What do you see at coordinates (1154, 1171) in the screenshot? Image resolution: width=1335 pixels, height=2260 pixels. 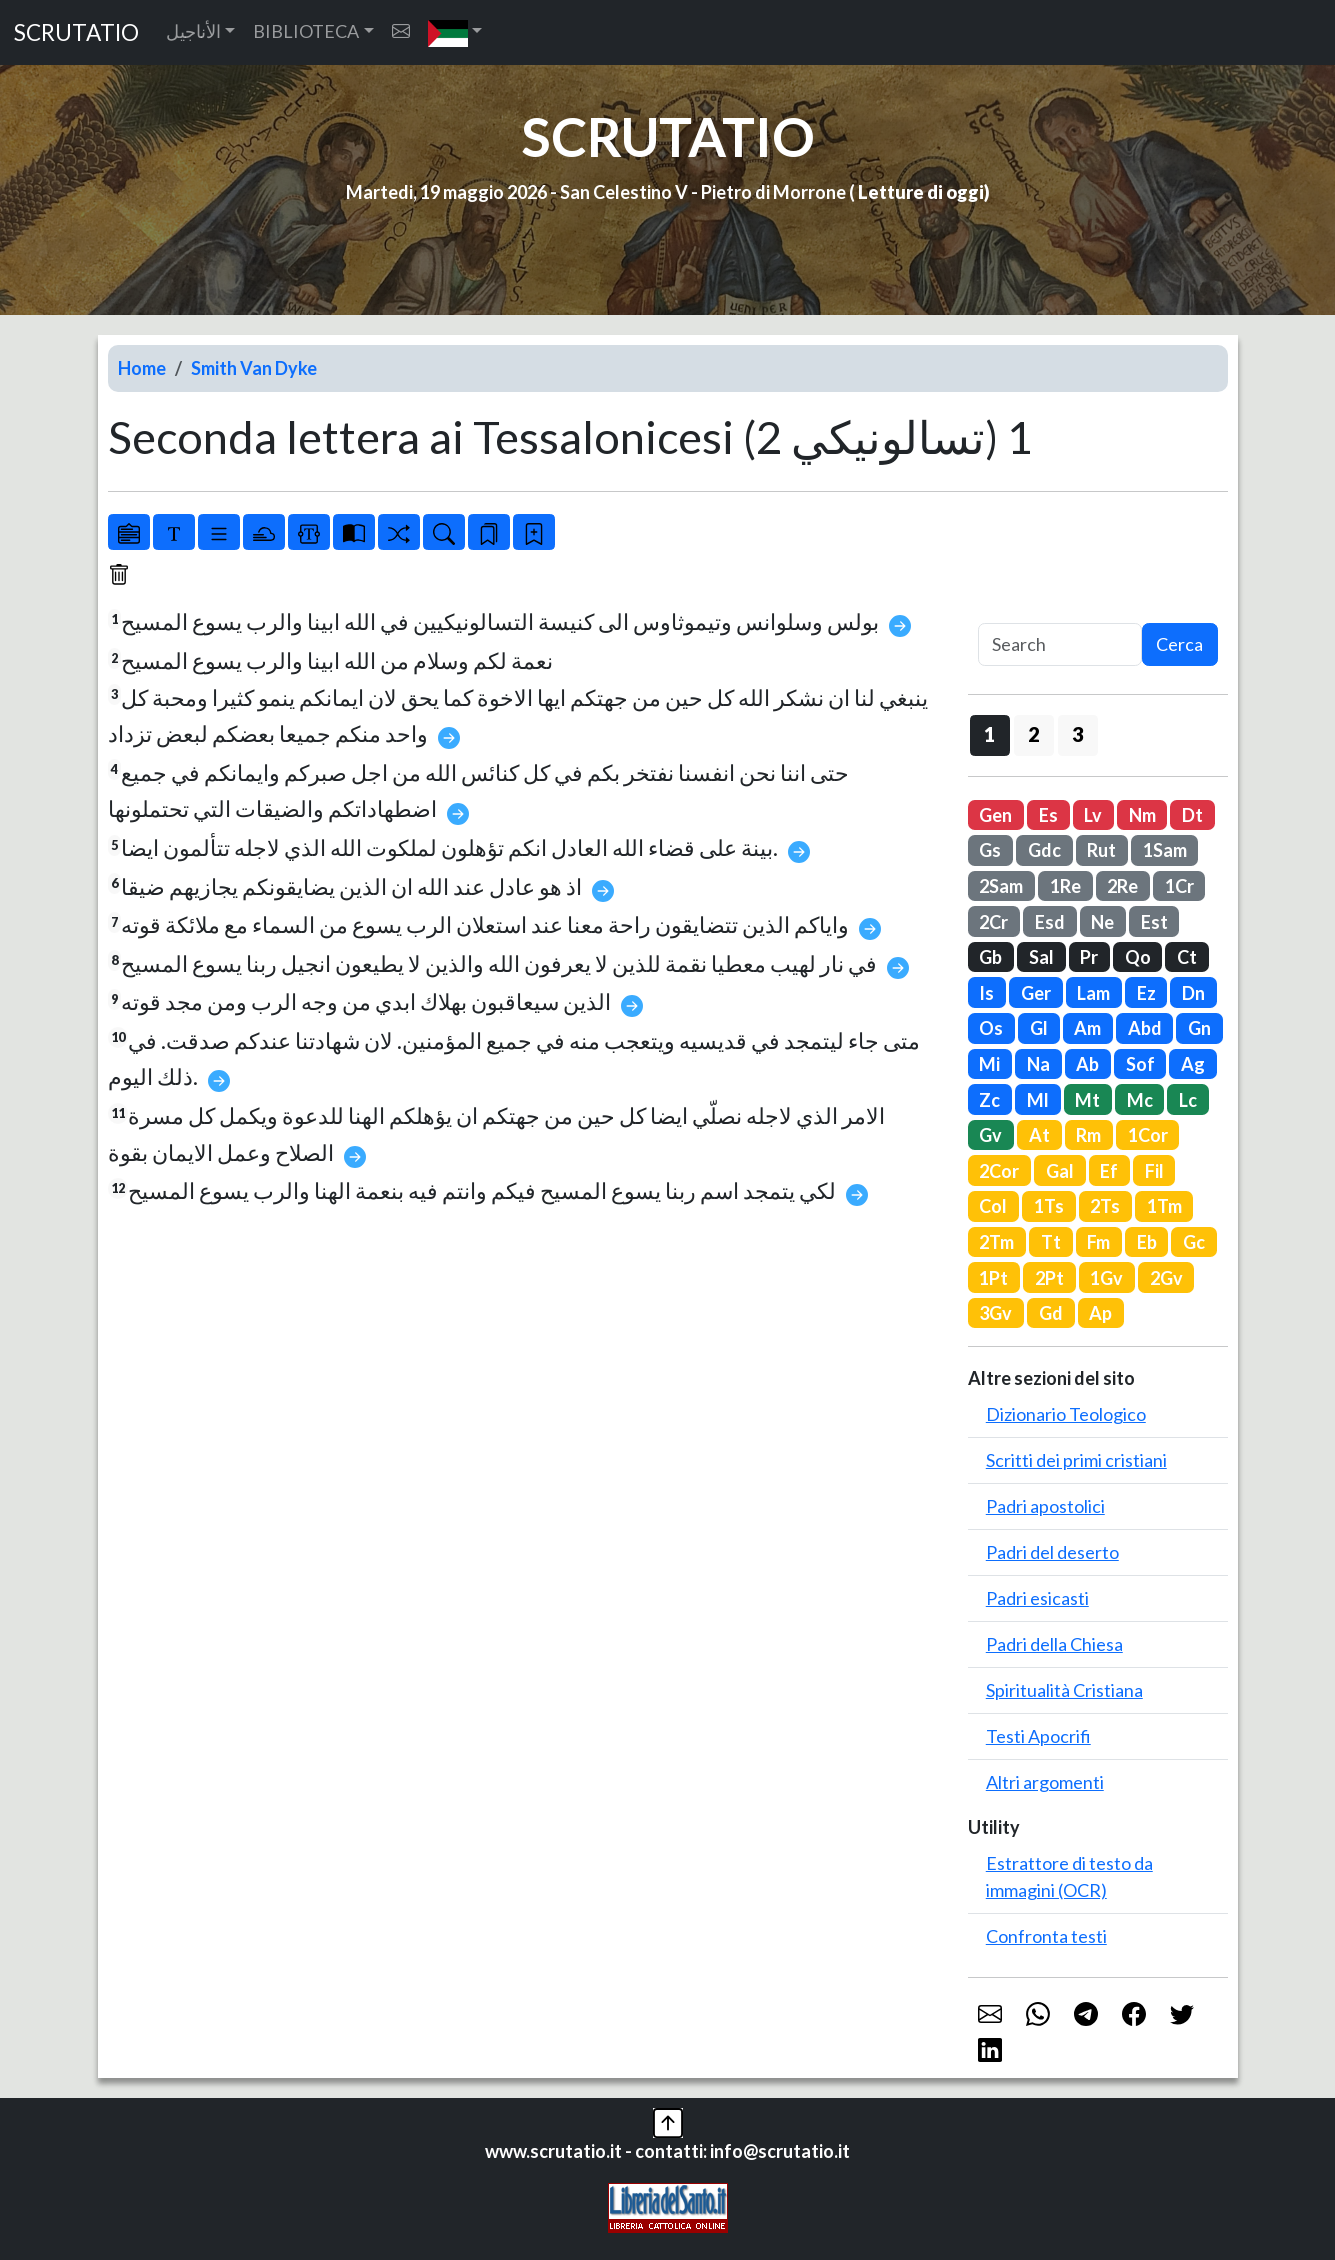 I see `Fil [button]` at bounding box center [1154, 1171].